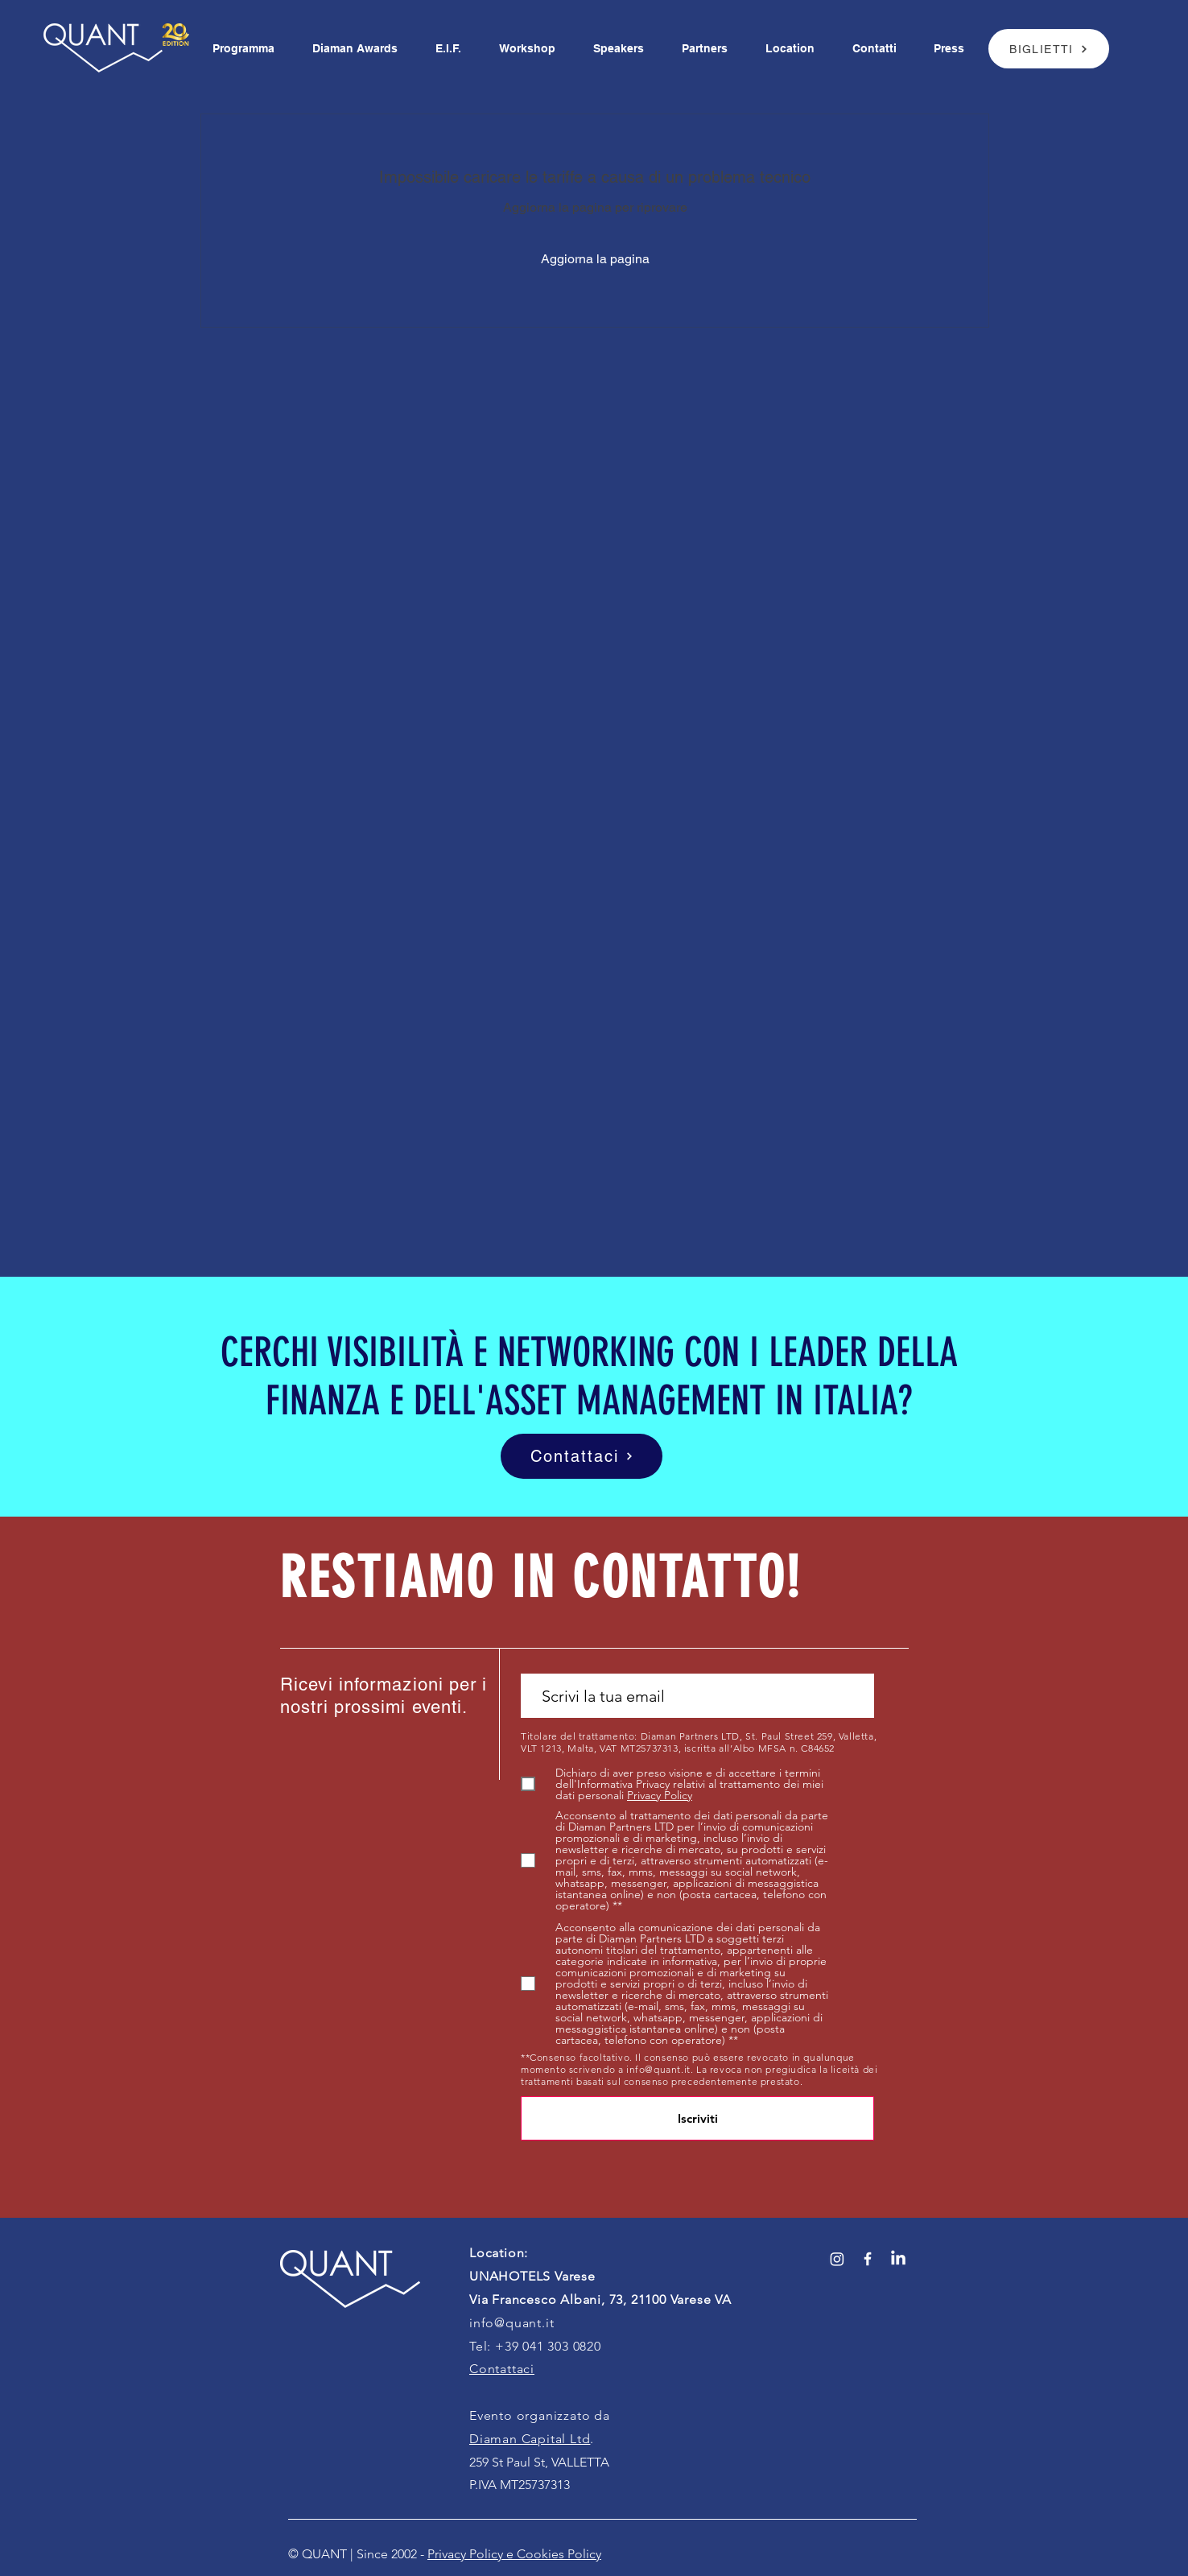  What do you see at coordinates (595, 258) in the screenshot?
I see `Aggiorna la pagina` at bounding box center [595, 258].